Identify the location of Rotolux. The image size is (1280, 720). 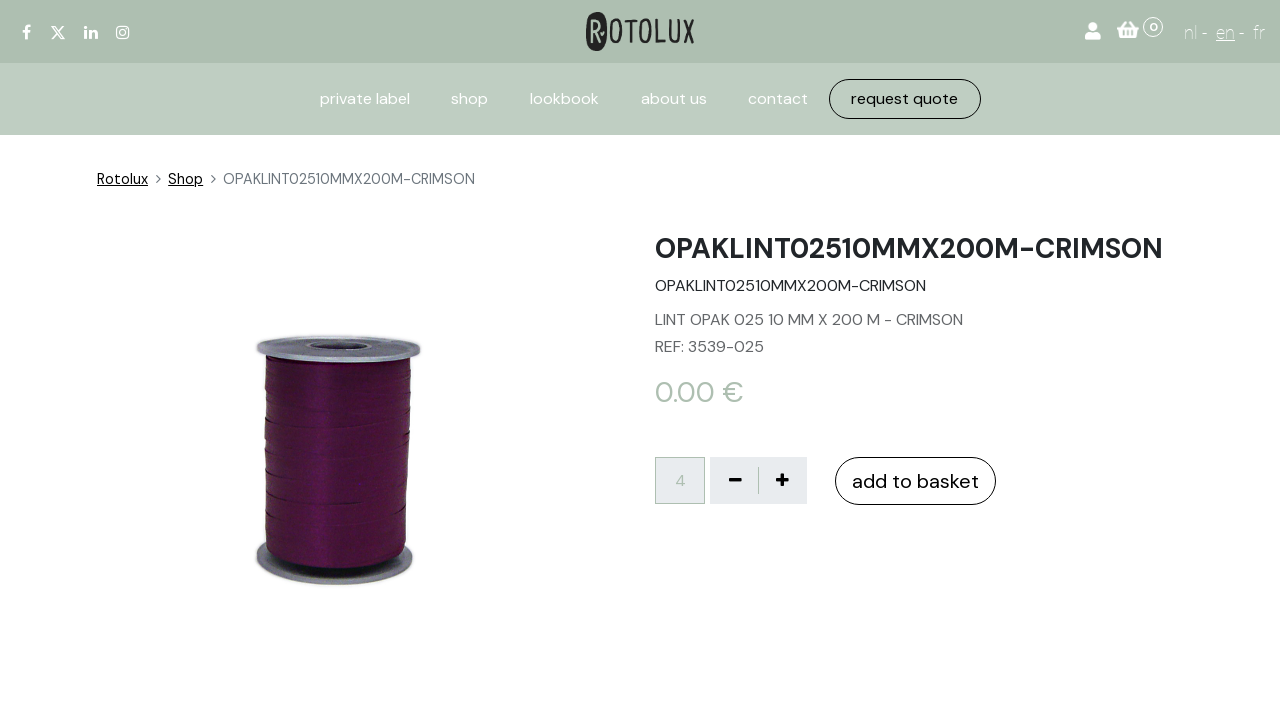
(122, 179).